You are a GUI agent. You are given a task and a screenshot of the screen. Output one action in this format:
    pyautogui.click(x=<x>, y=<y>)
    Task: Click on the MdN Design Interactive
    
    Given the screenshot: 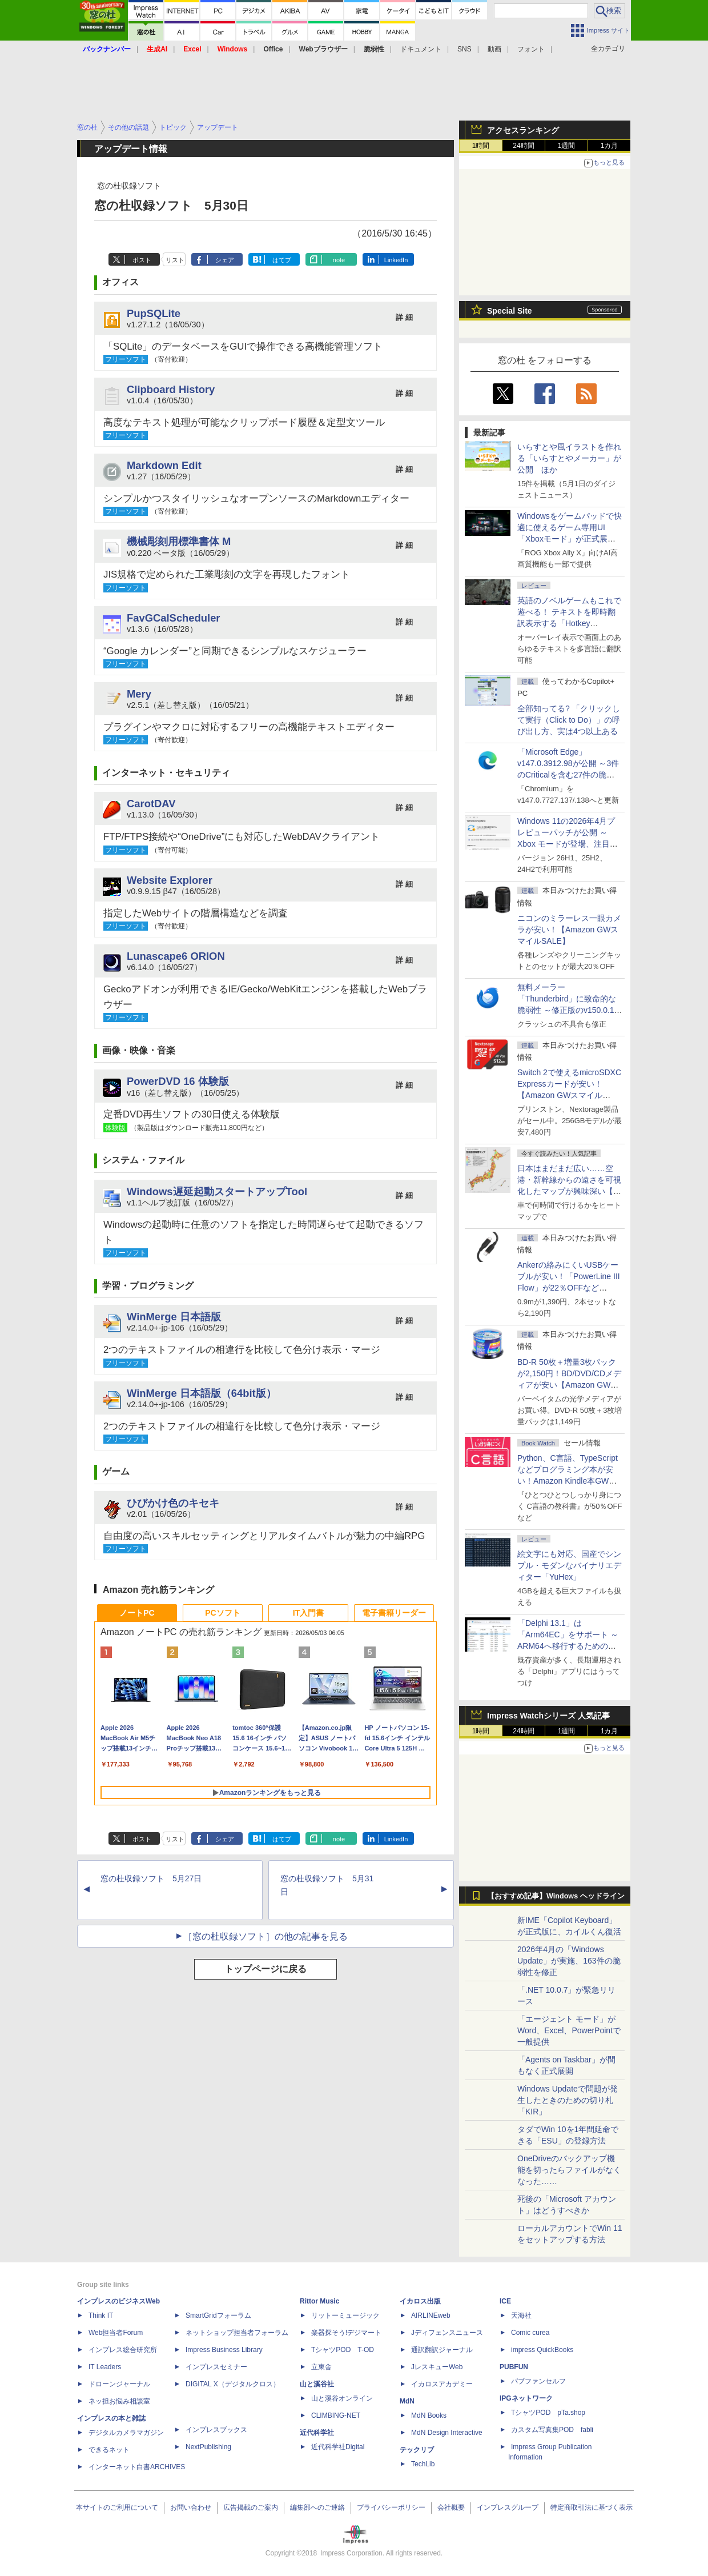 What is the action you would take?
    pyautogui.click(x=446, y=2433)
    